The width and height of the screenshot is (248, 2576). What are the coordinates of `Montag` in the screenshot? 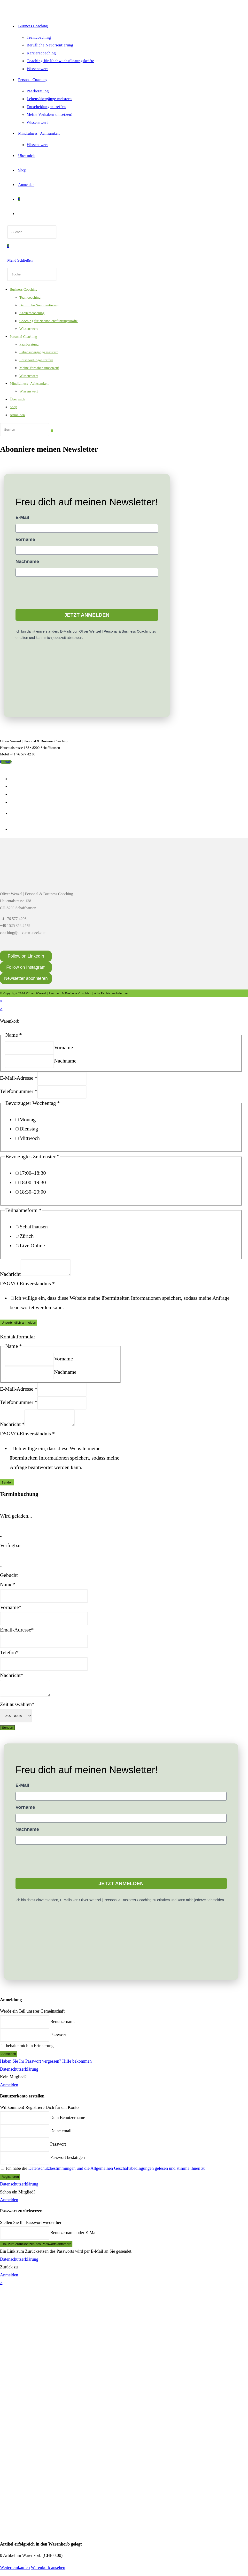 It's located at (27, 1119).